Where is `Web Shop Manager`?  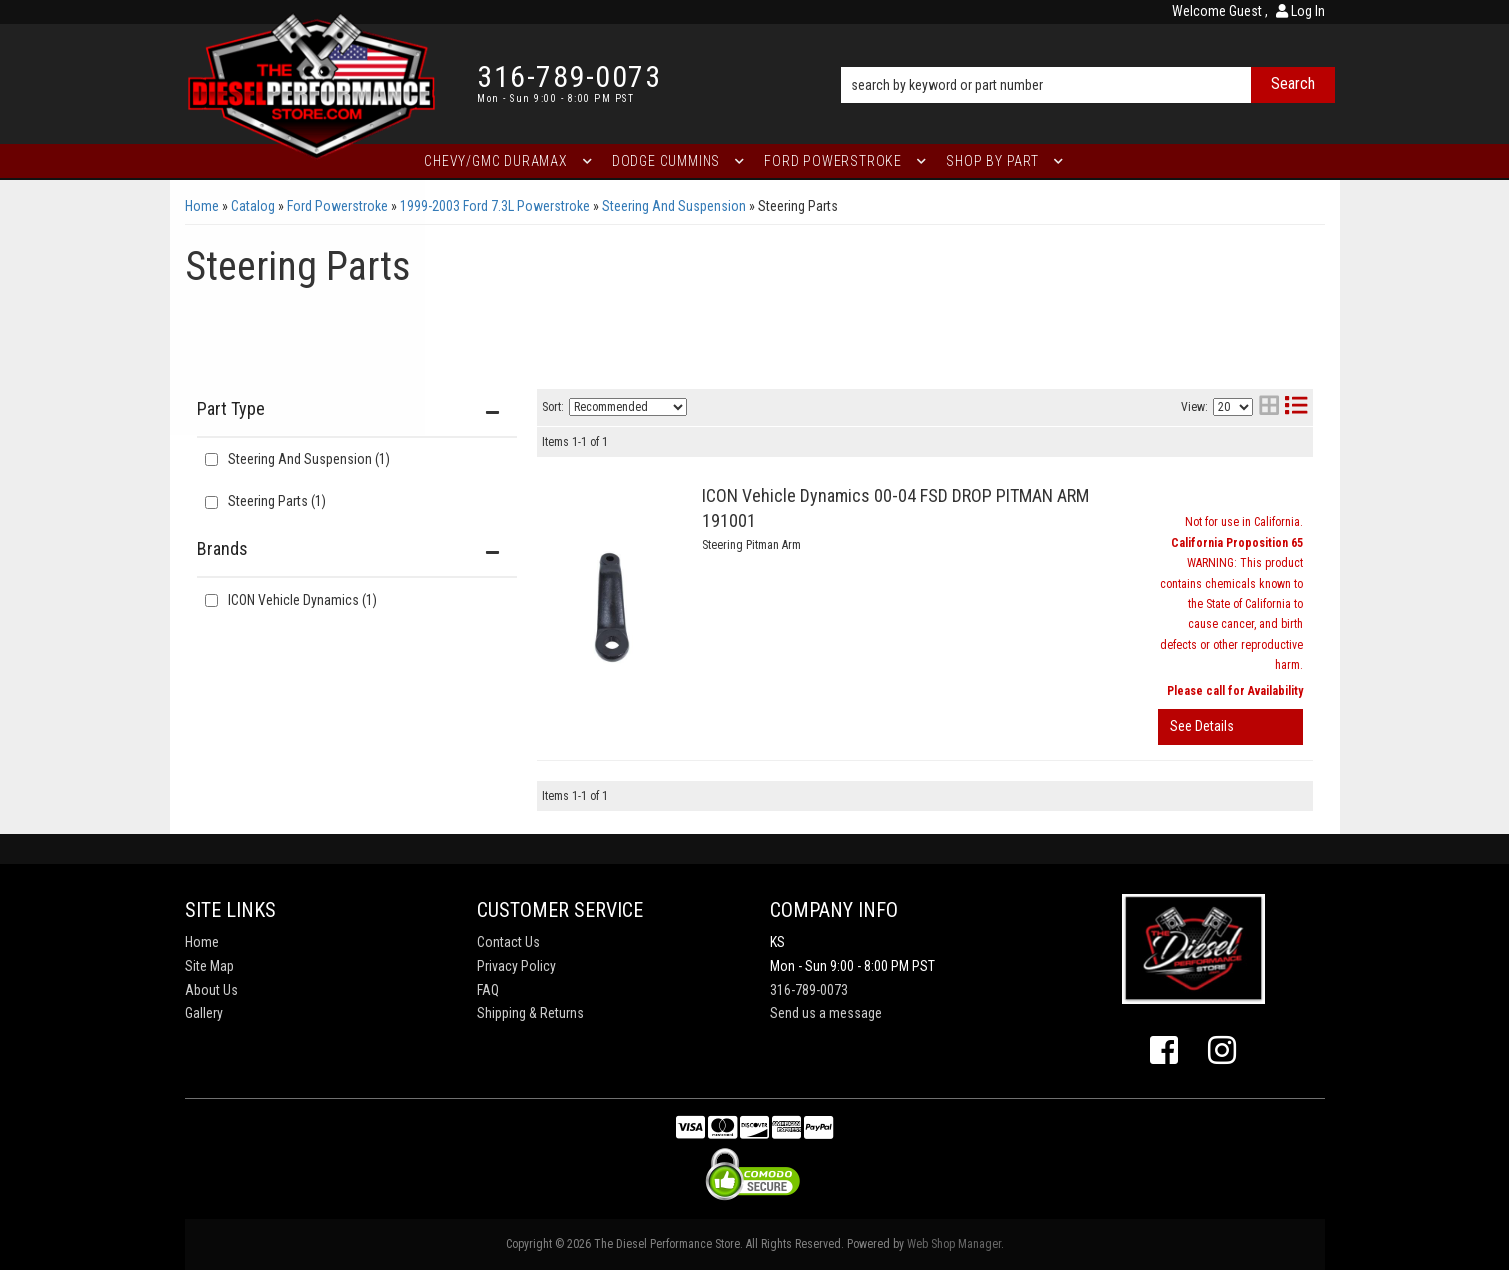 Web Shop Manager is located at coordinates (954, 1244).